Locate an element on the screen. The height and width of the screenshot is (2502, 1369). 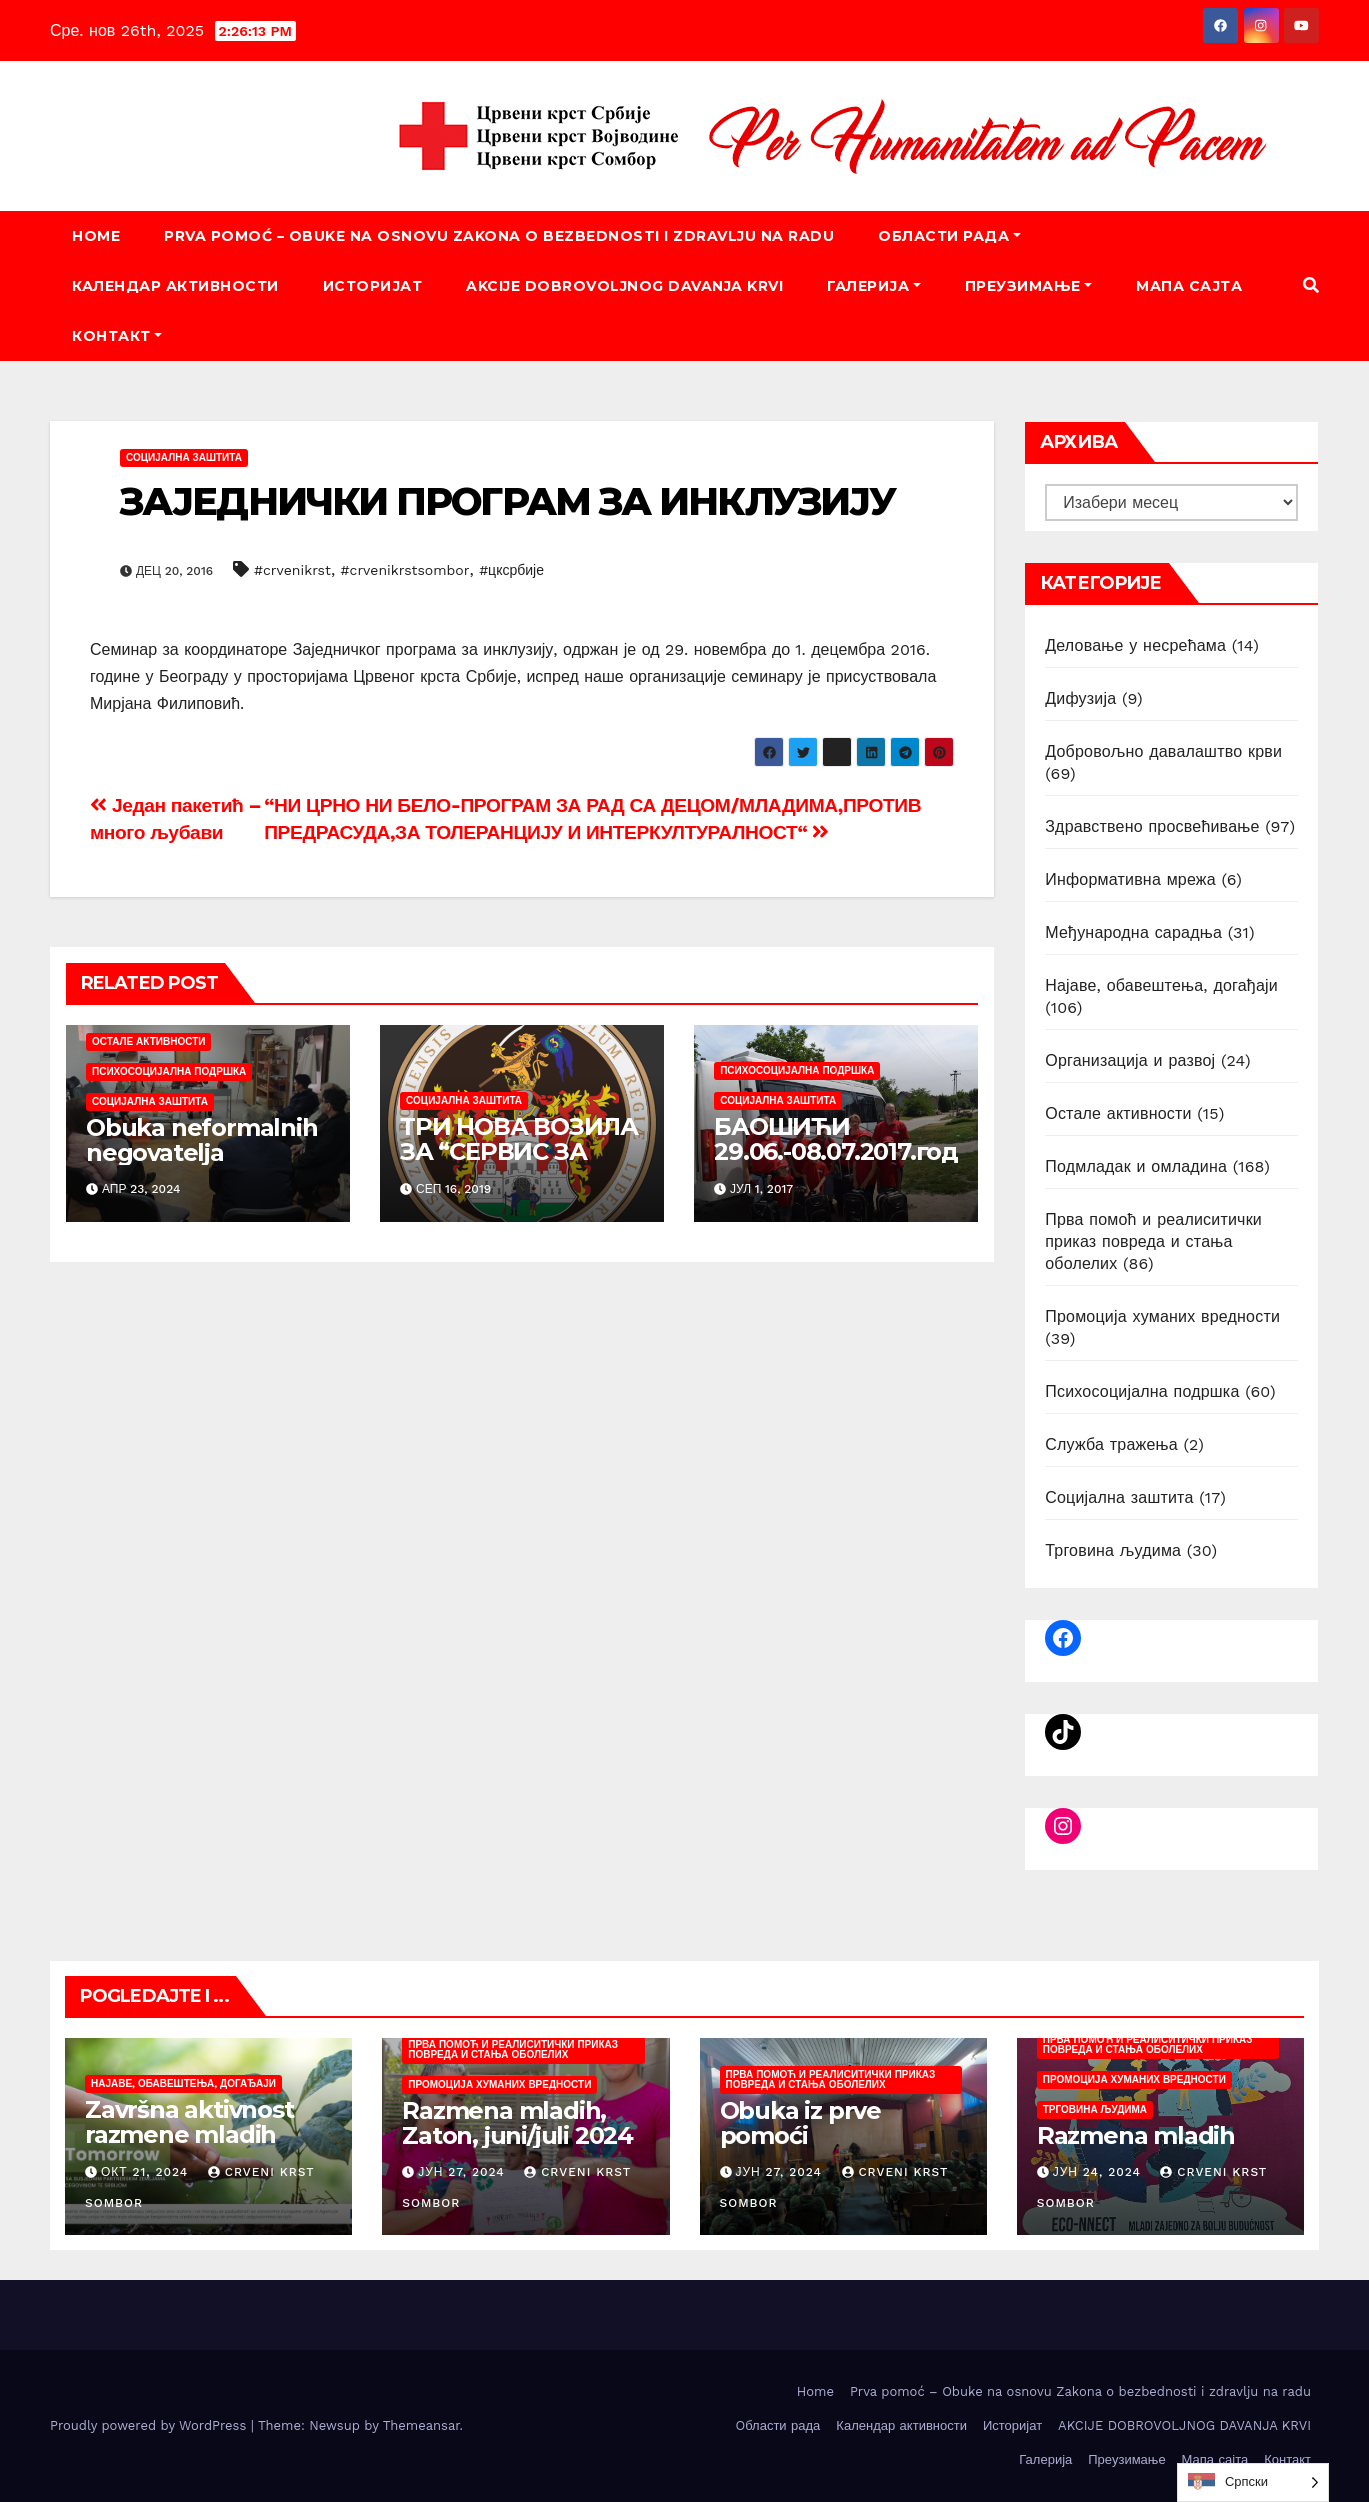
јун 24, 2024 is located at coordinates (1097, 2172).